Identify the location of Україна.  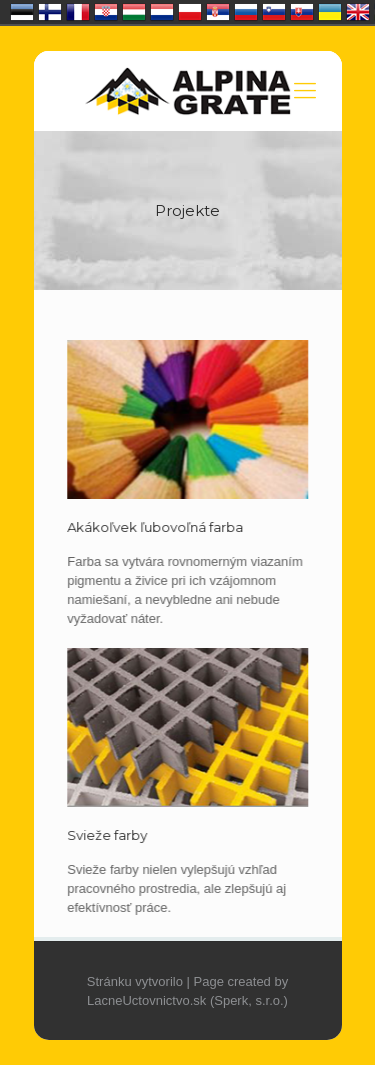
(330, 12).